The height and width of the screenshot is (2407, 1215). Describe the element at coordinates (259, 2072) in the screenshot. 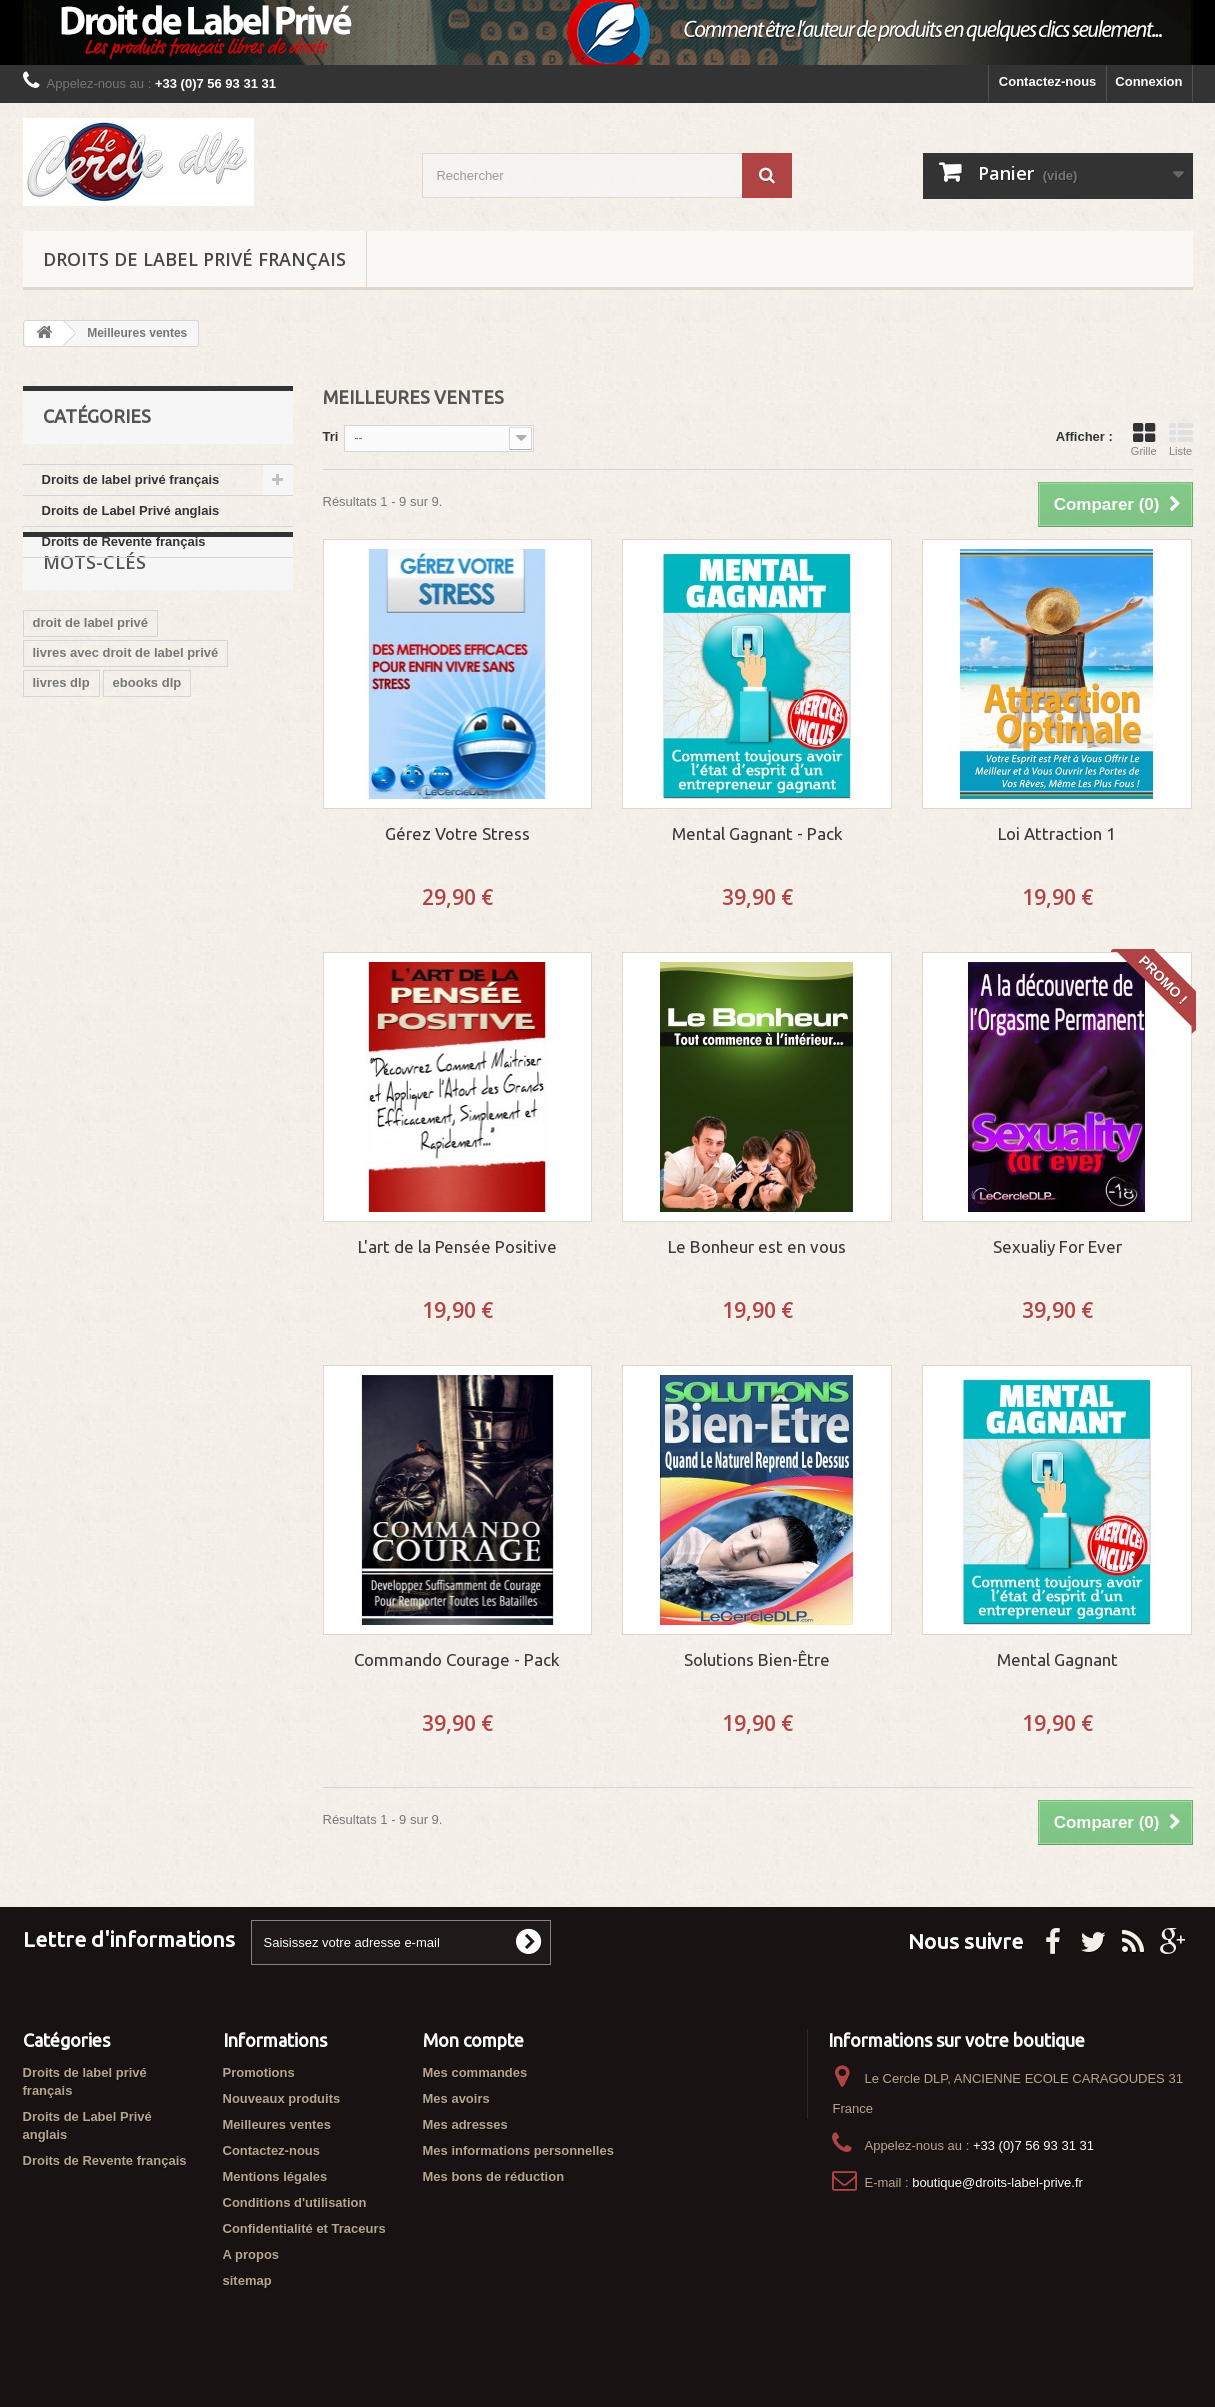

I see `Promotions` at that location.